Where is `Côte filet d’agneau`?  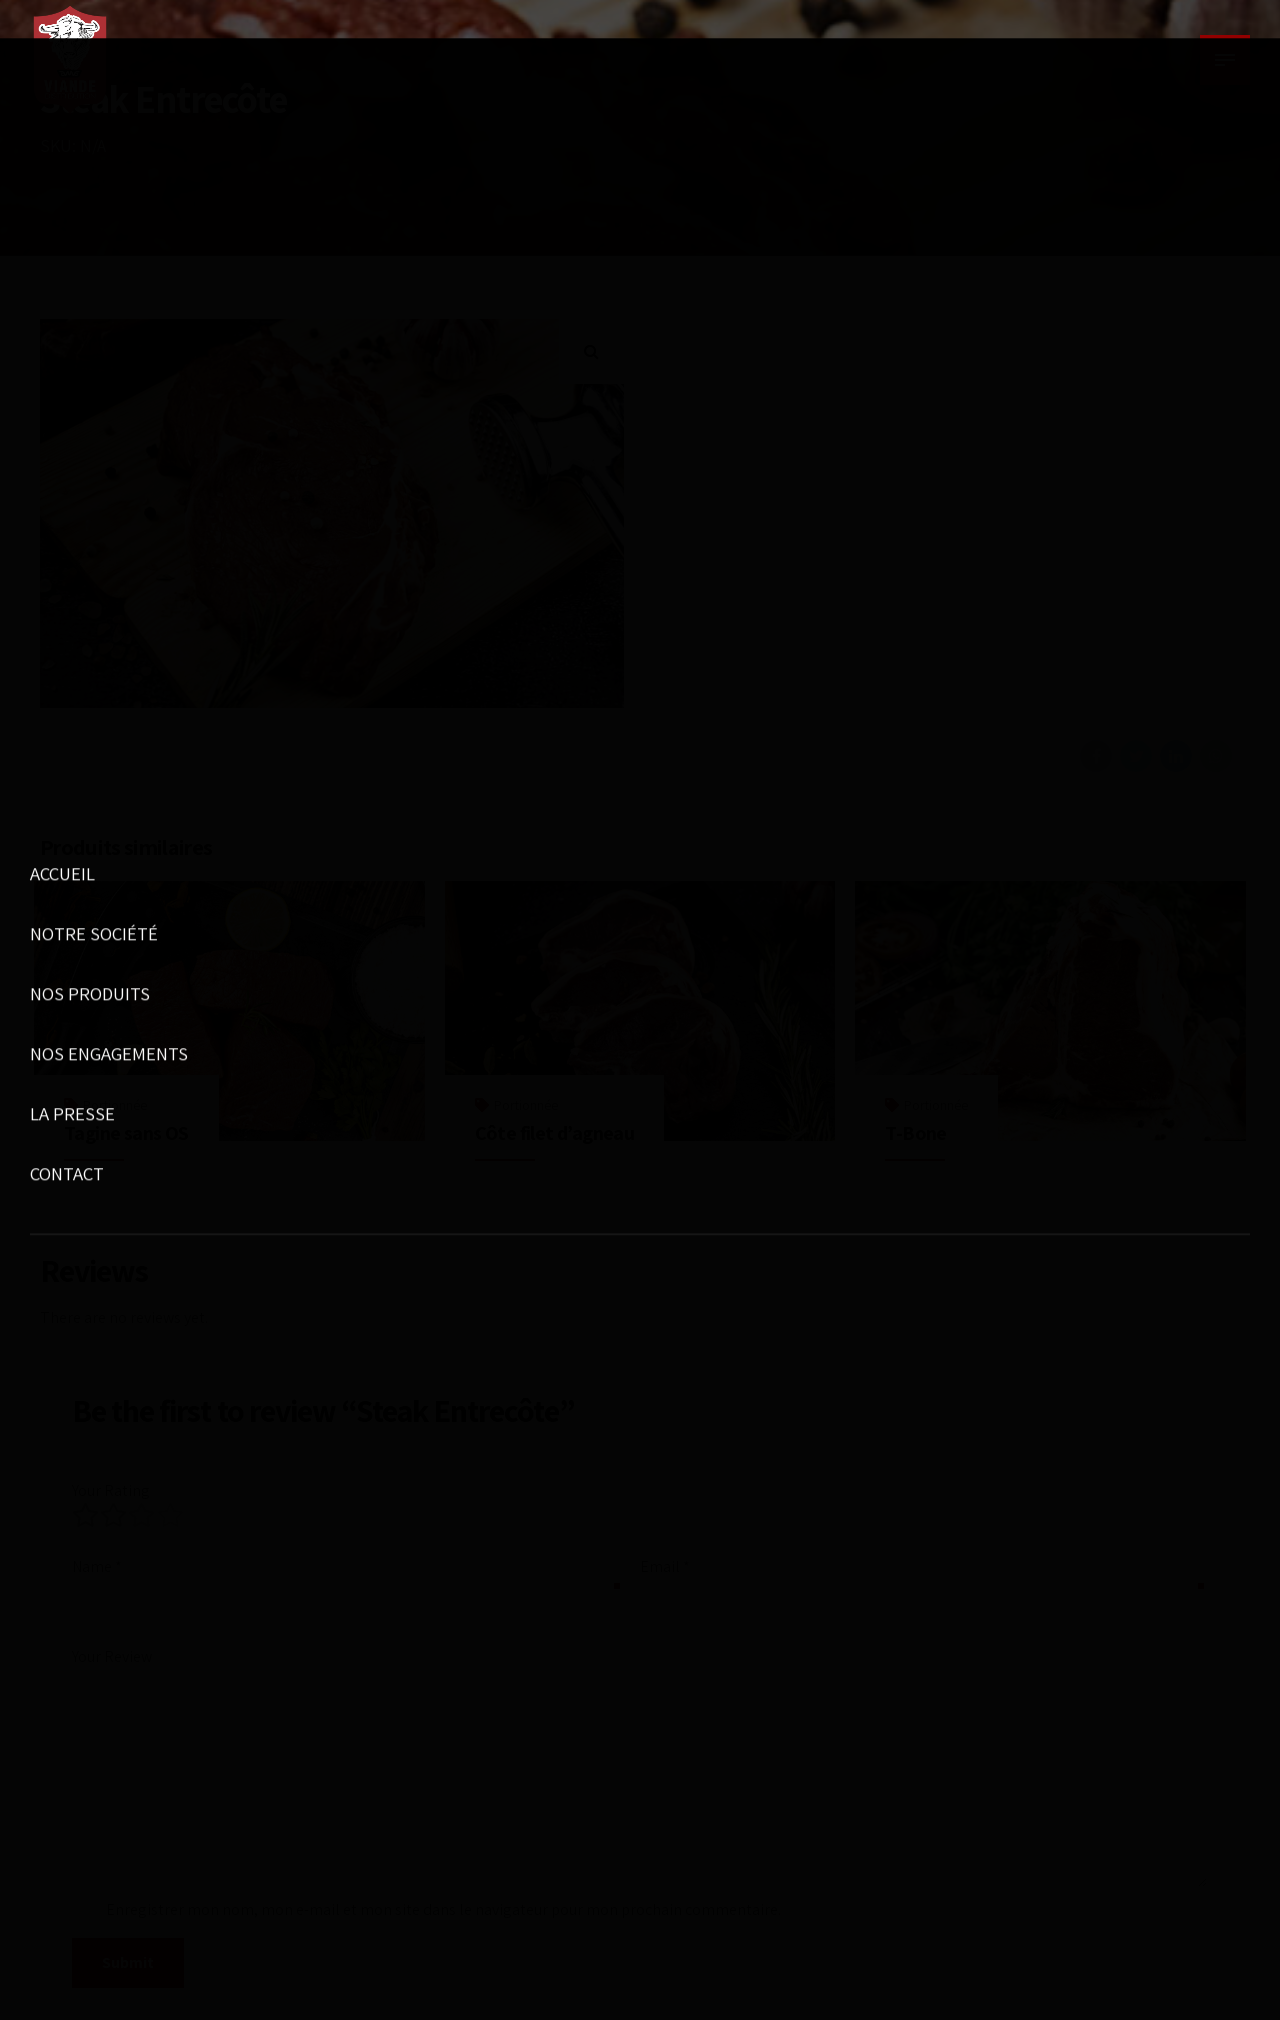 Côte filet d’agneau is located at coordinates (555, 1133).